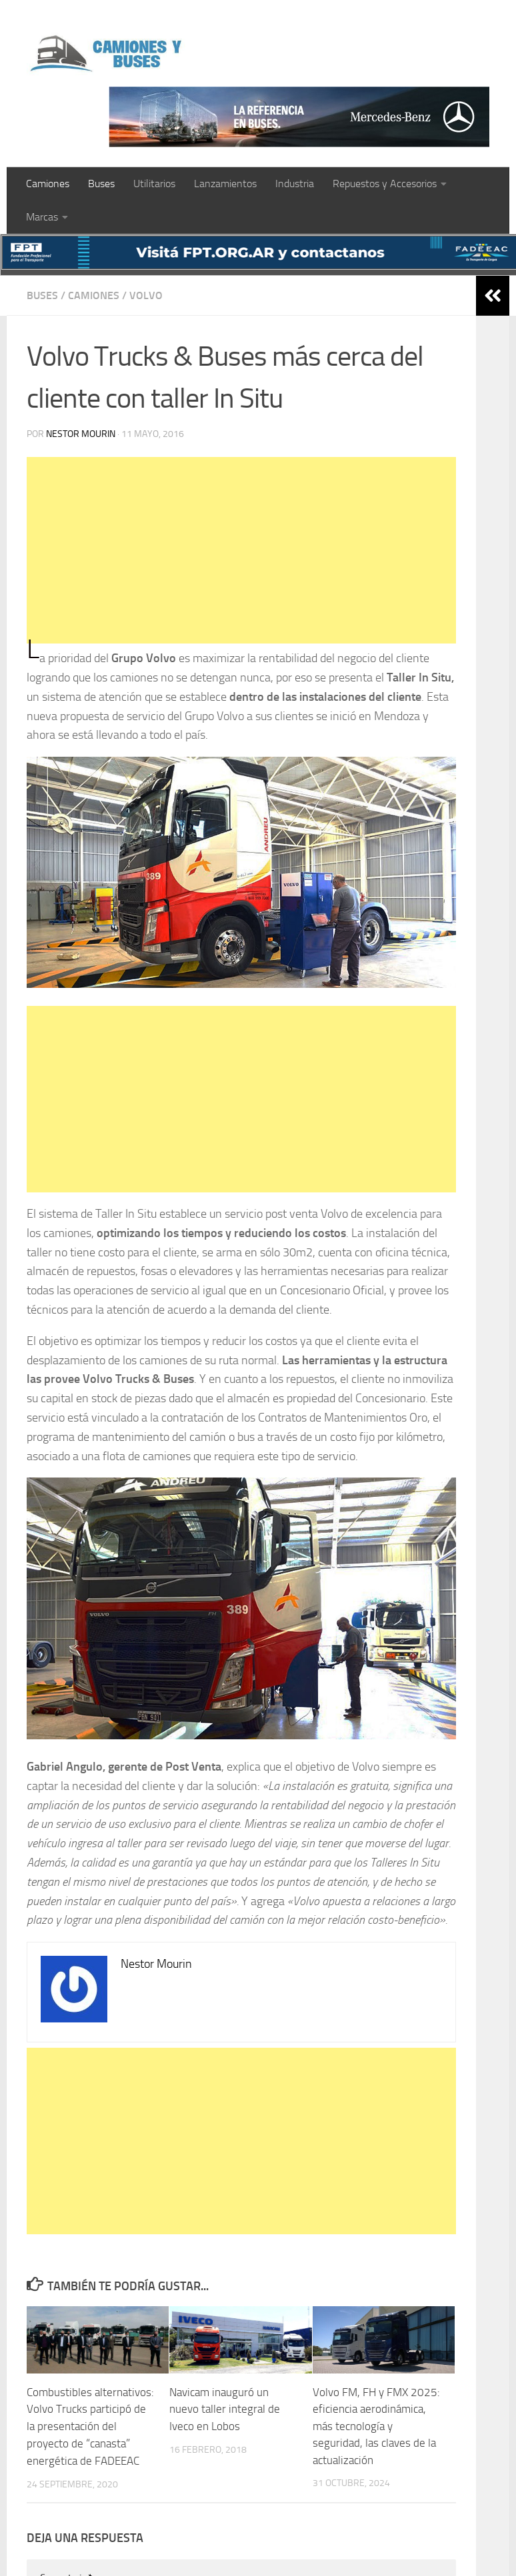  I want to click on Marcas, so click(42, 217).